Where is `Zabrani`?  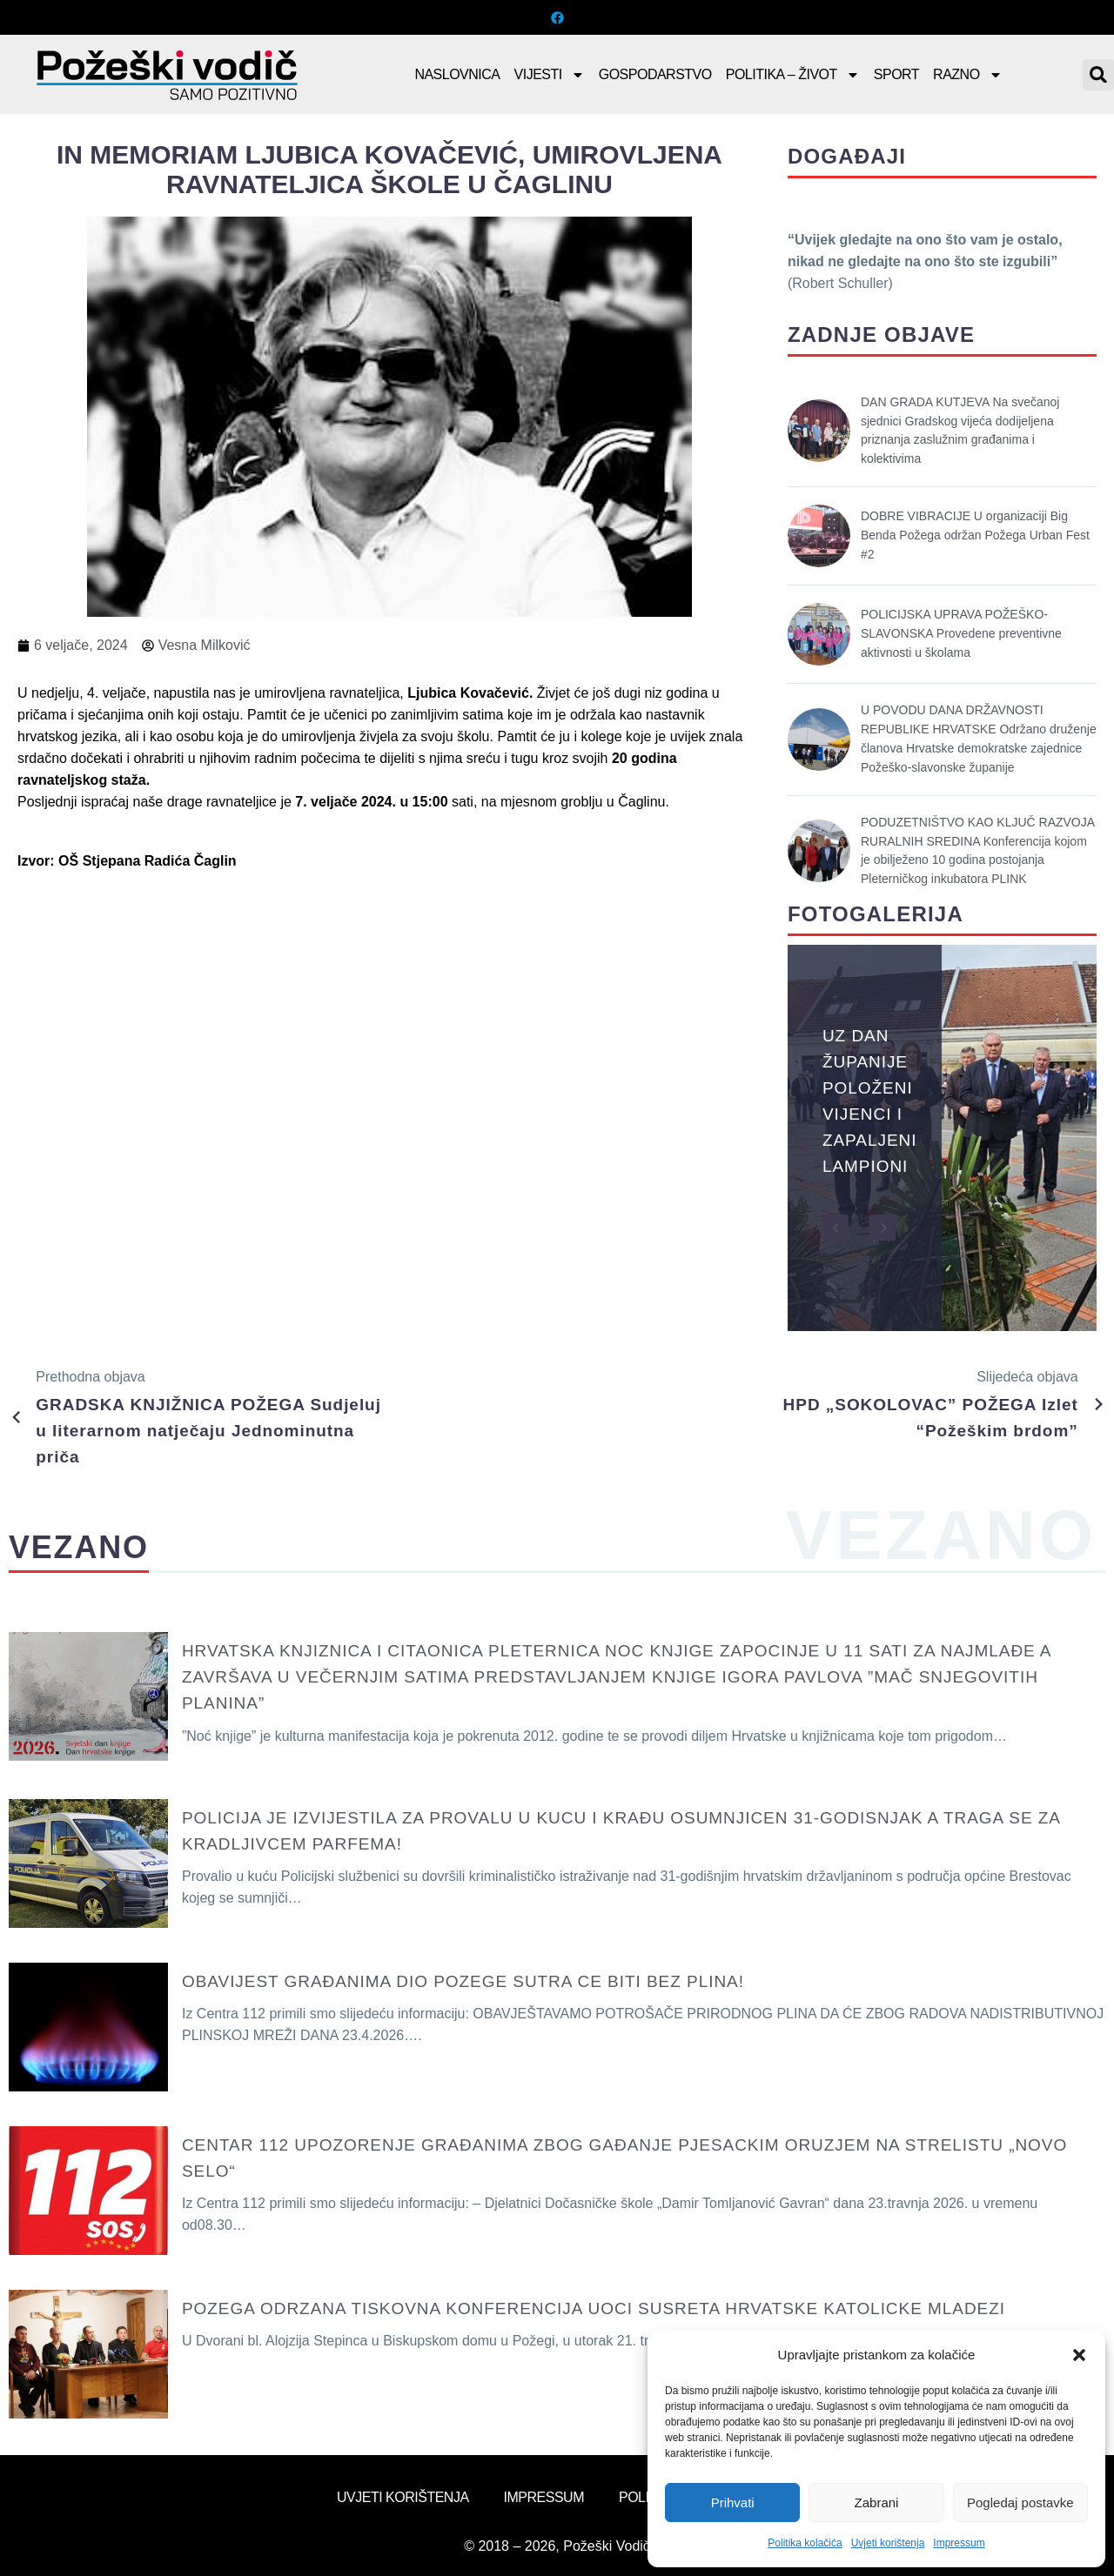
Zabrani is located at coordinates (877, 2502).